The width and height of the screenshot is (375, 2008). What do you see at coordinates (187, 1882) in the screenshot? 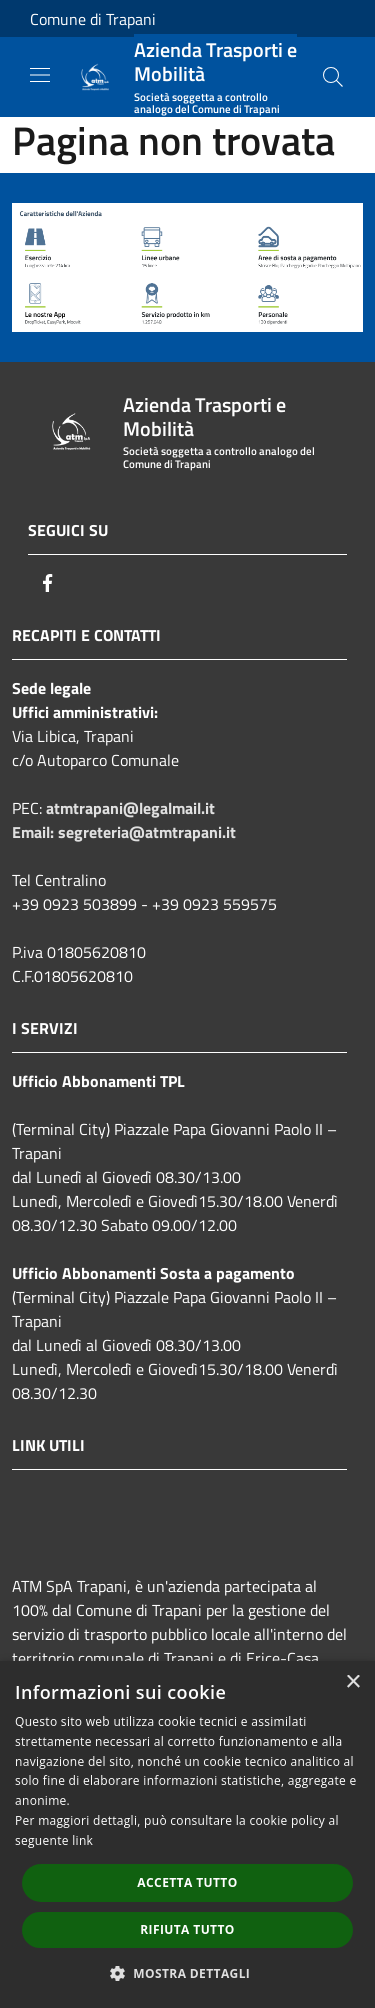
I see `Accetta tutto [button]` at bounding box center [187, 1882].